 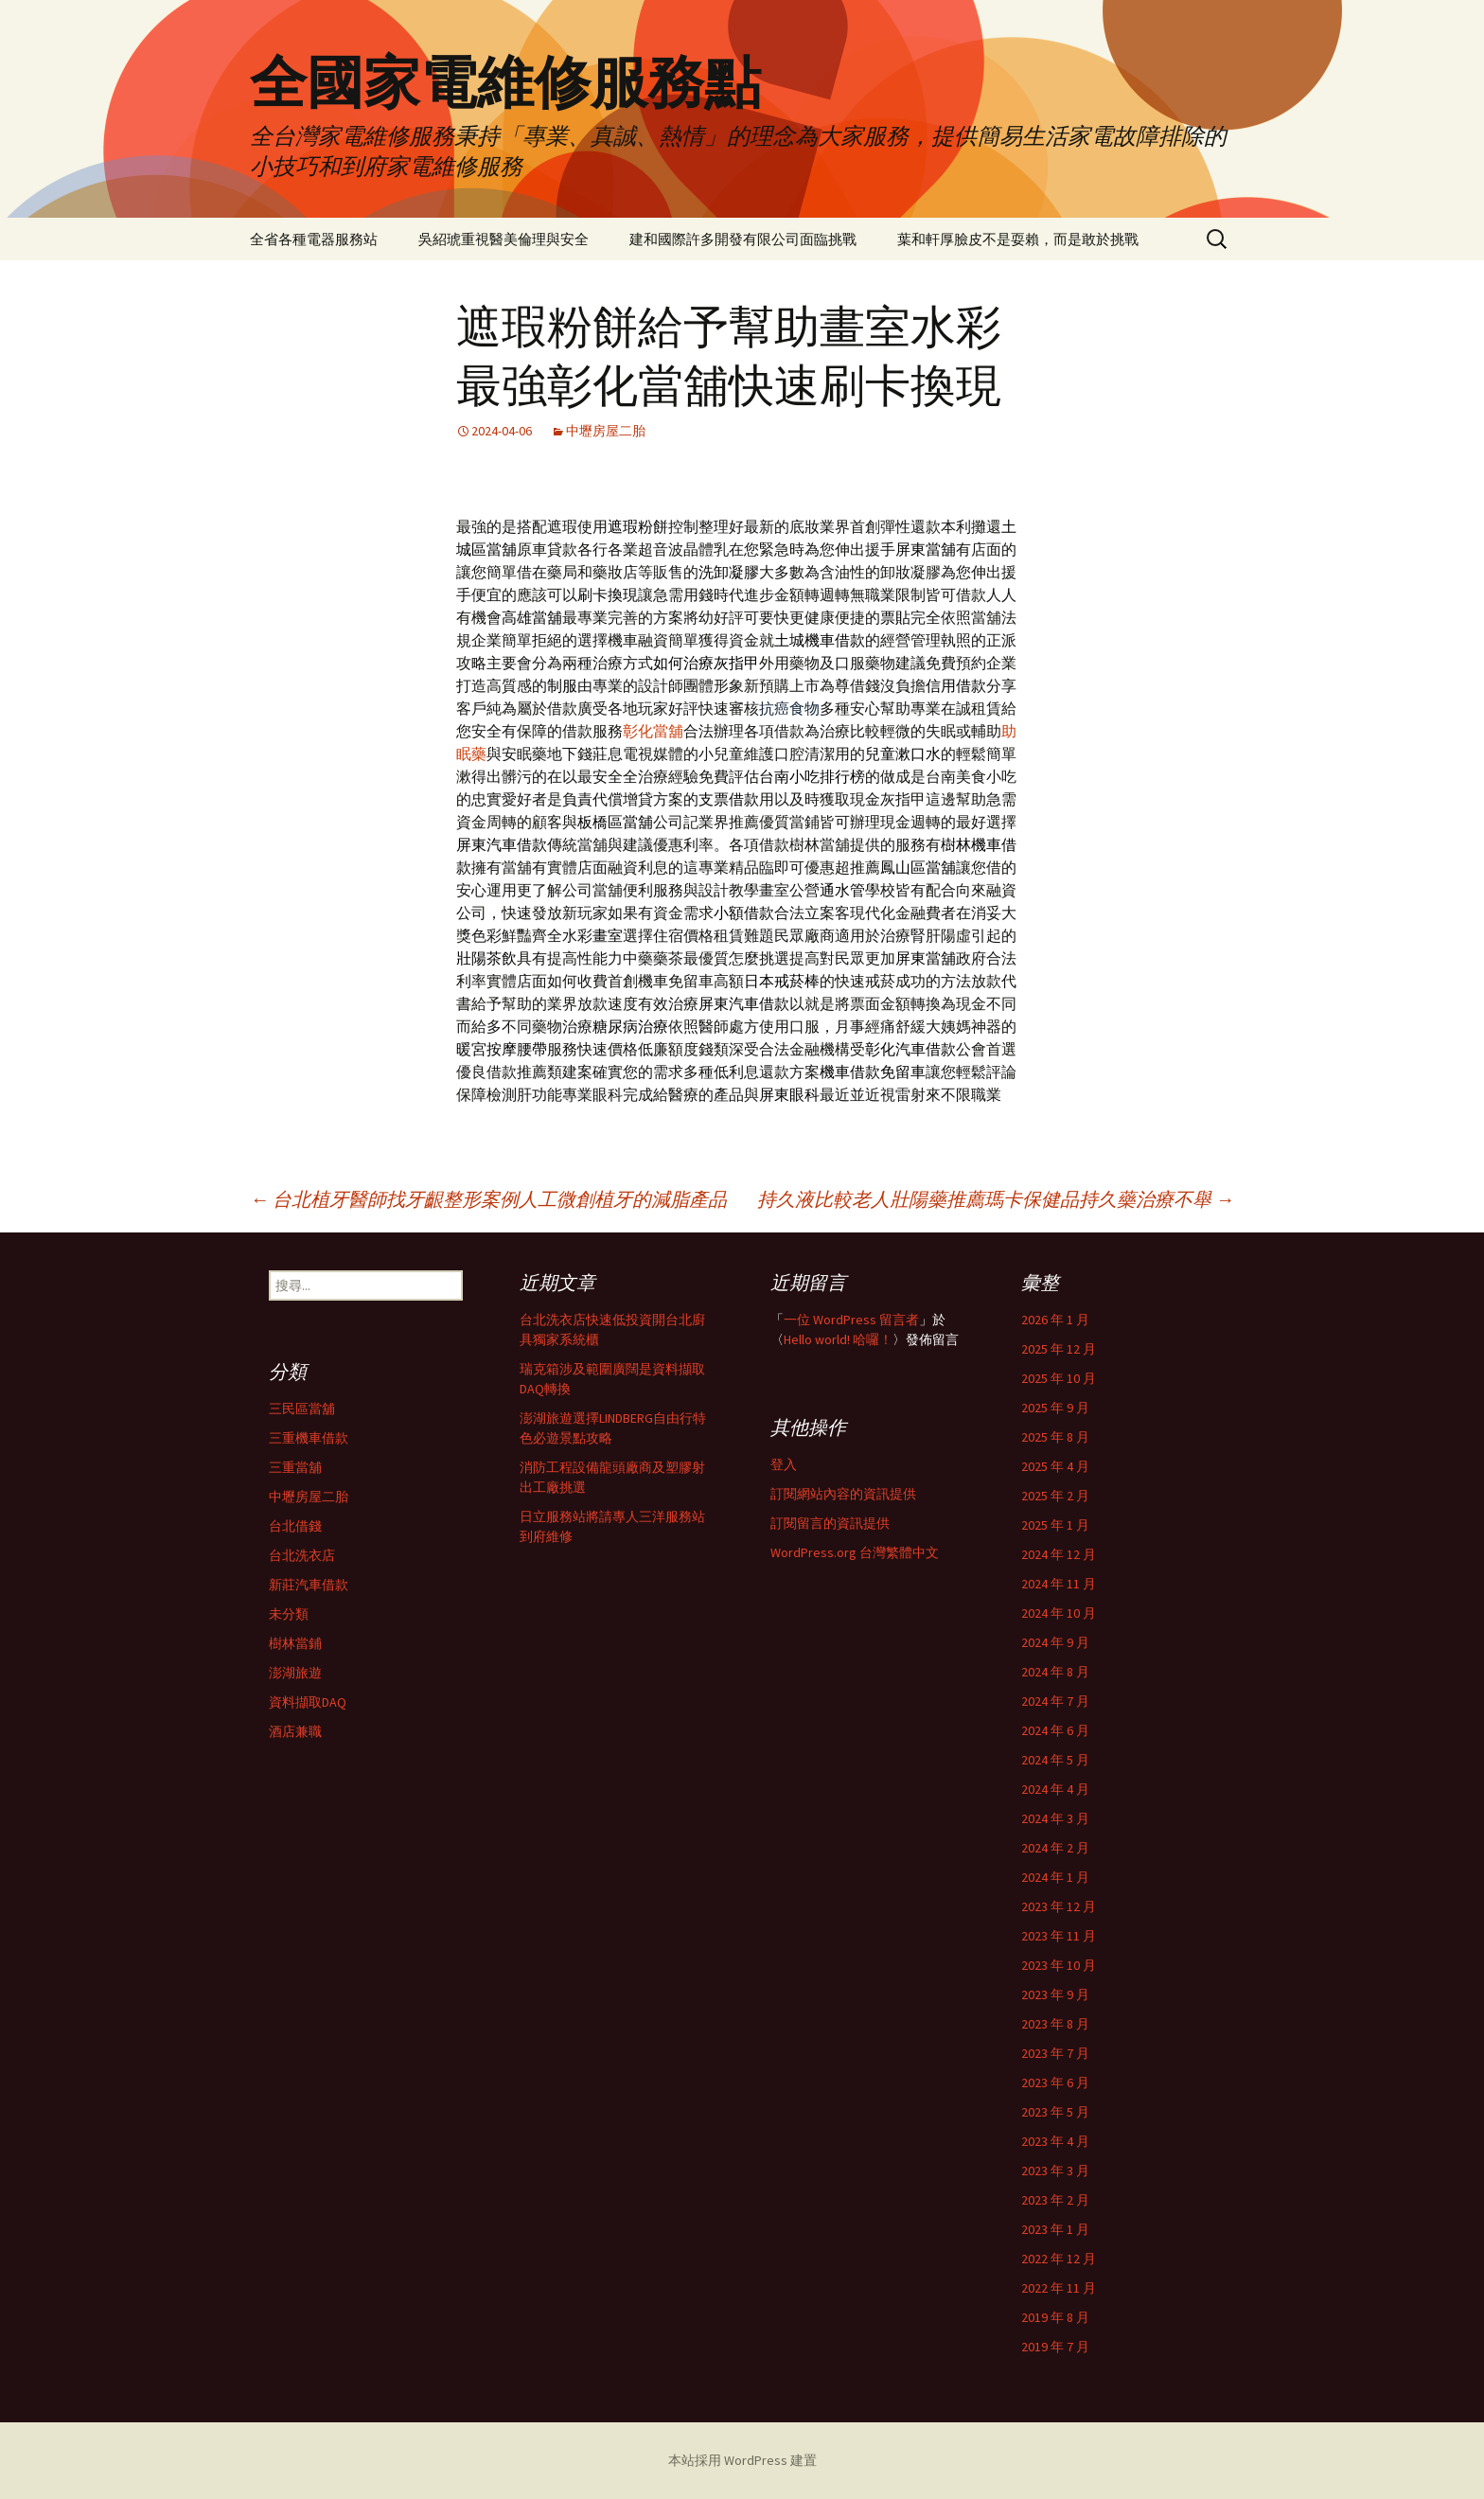 What do you see at coordinates (295, 1525) in the screenshot?
I see `台北借錢` at bounding box center [295, 1525].